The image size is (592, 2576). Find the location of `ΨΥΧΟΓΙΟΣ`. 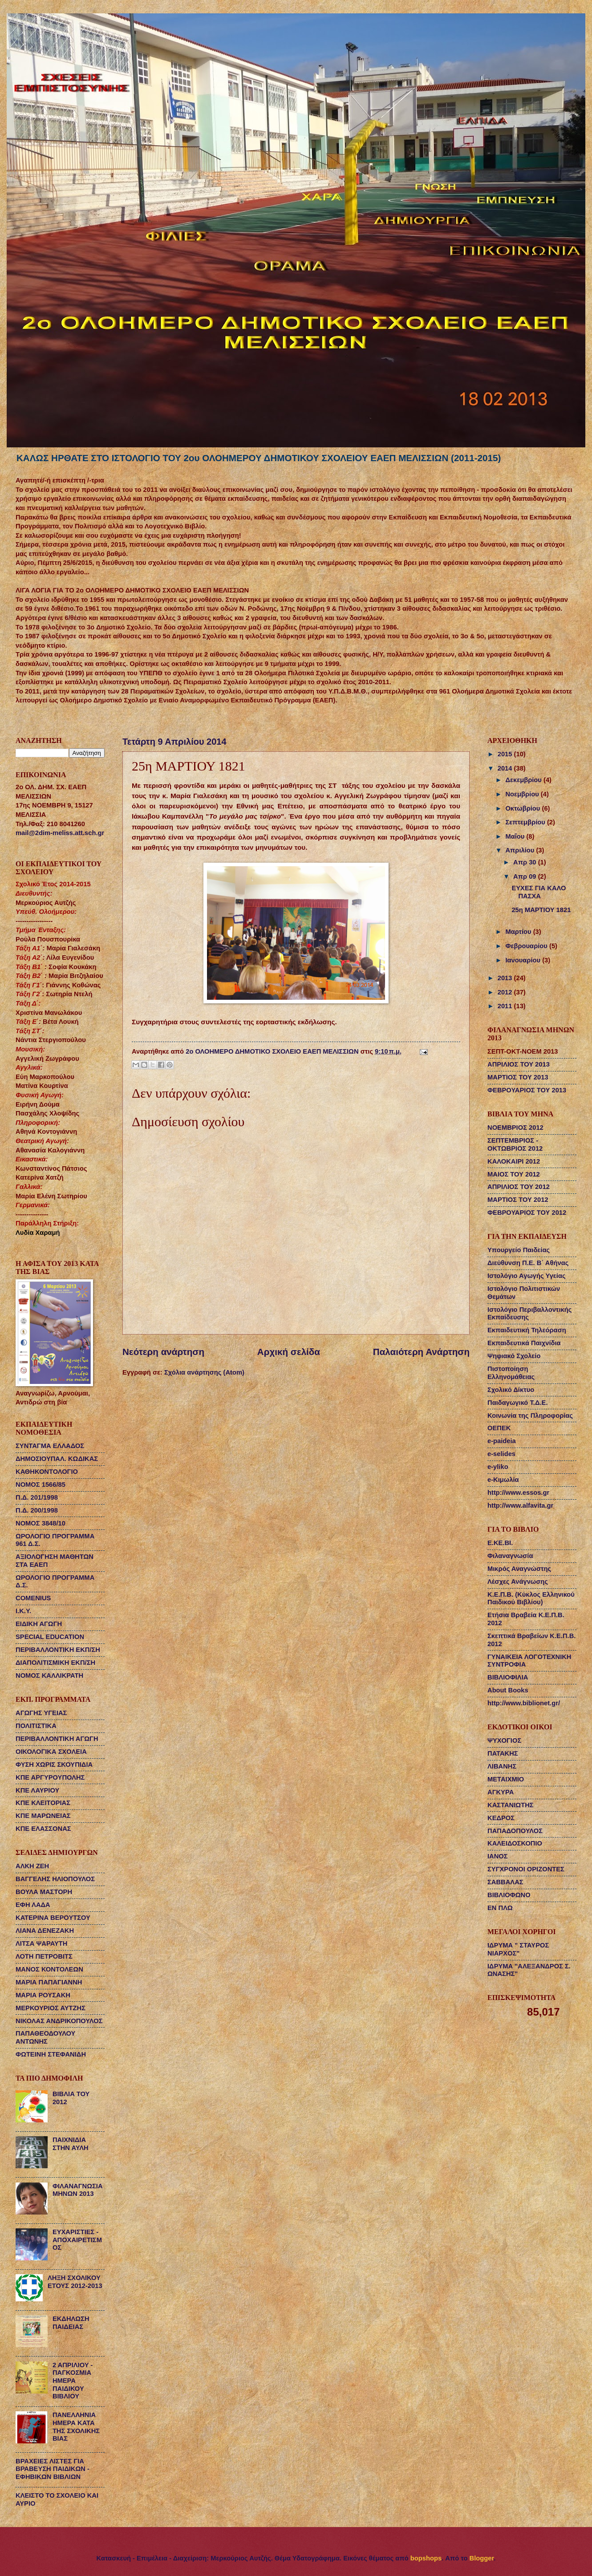

ΨΥΧΟΓΙΟΣ is located at coordinates (504, 1740).